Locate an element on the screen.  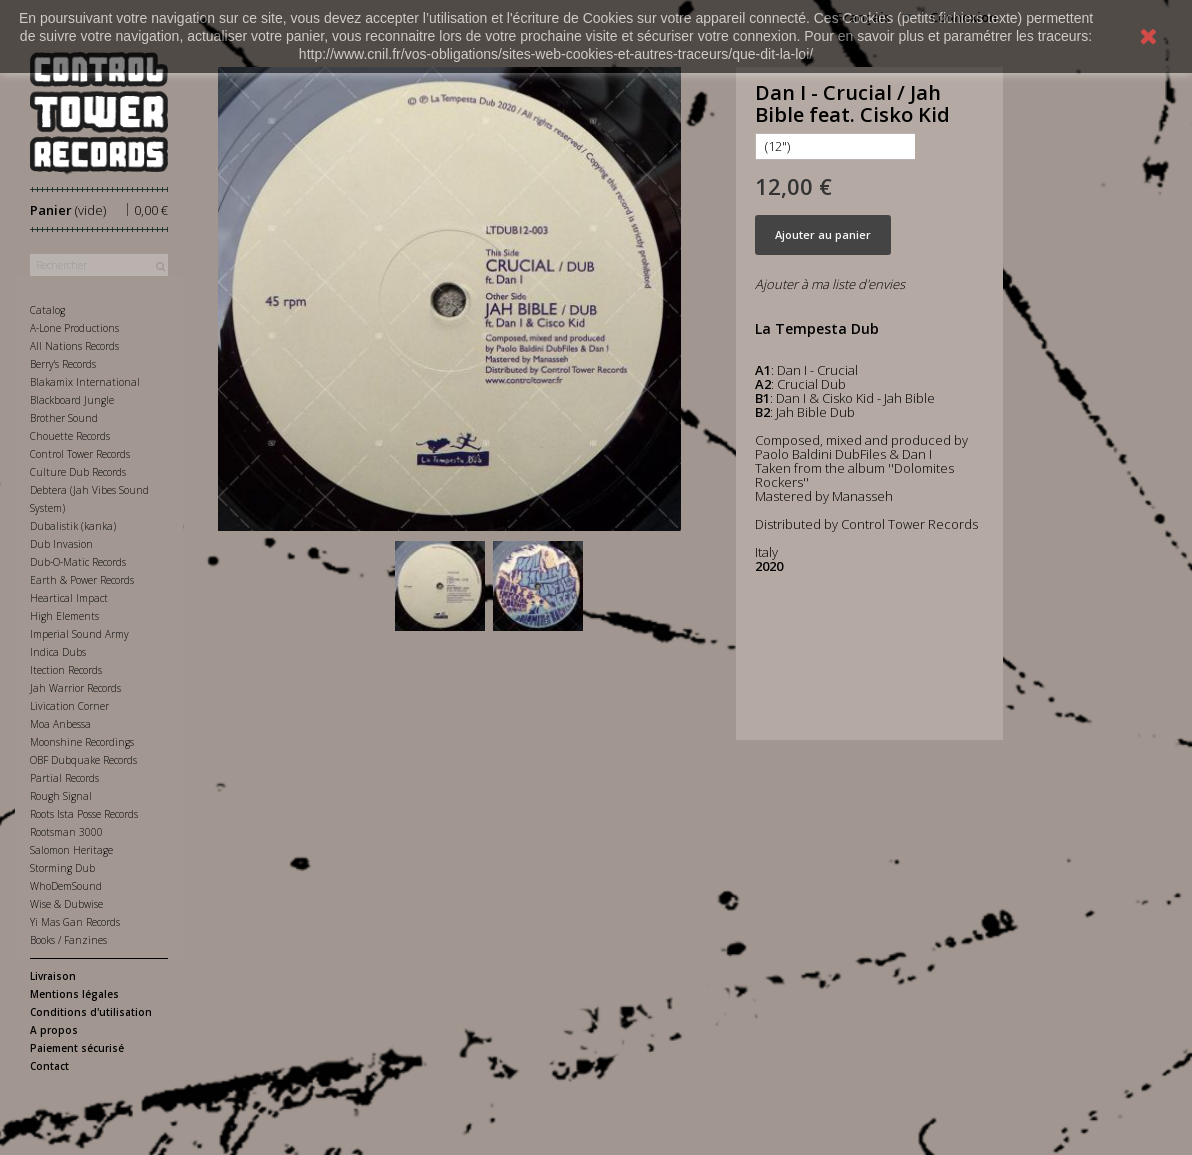
Books / Fanzines is located at coordinates (68, 940).